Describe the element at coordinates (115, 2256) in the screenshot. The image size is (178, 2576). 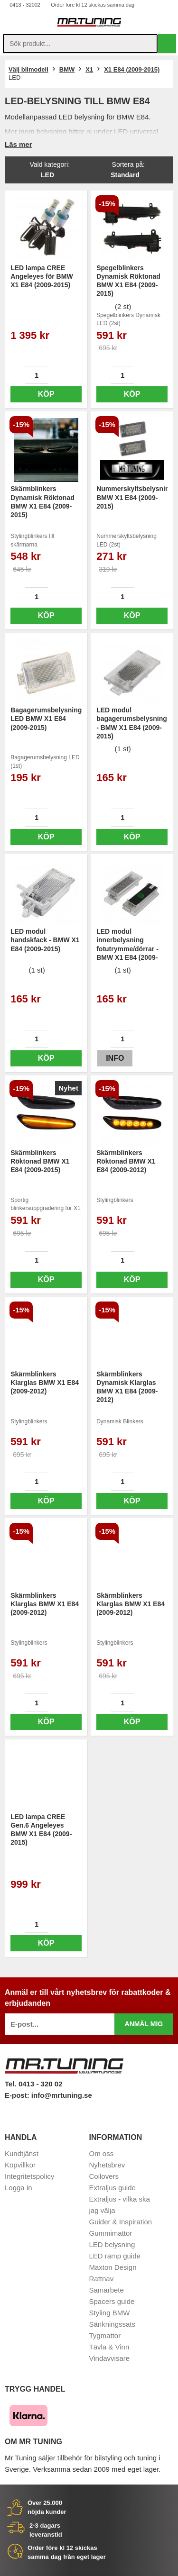
I see `LED ramp guide` at that location.